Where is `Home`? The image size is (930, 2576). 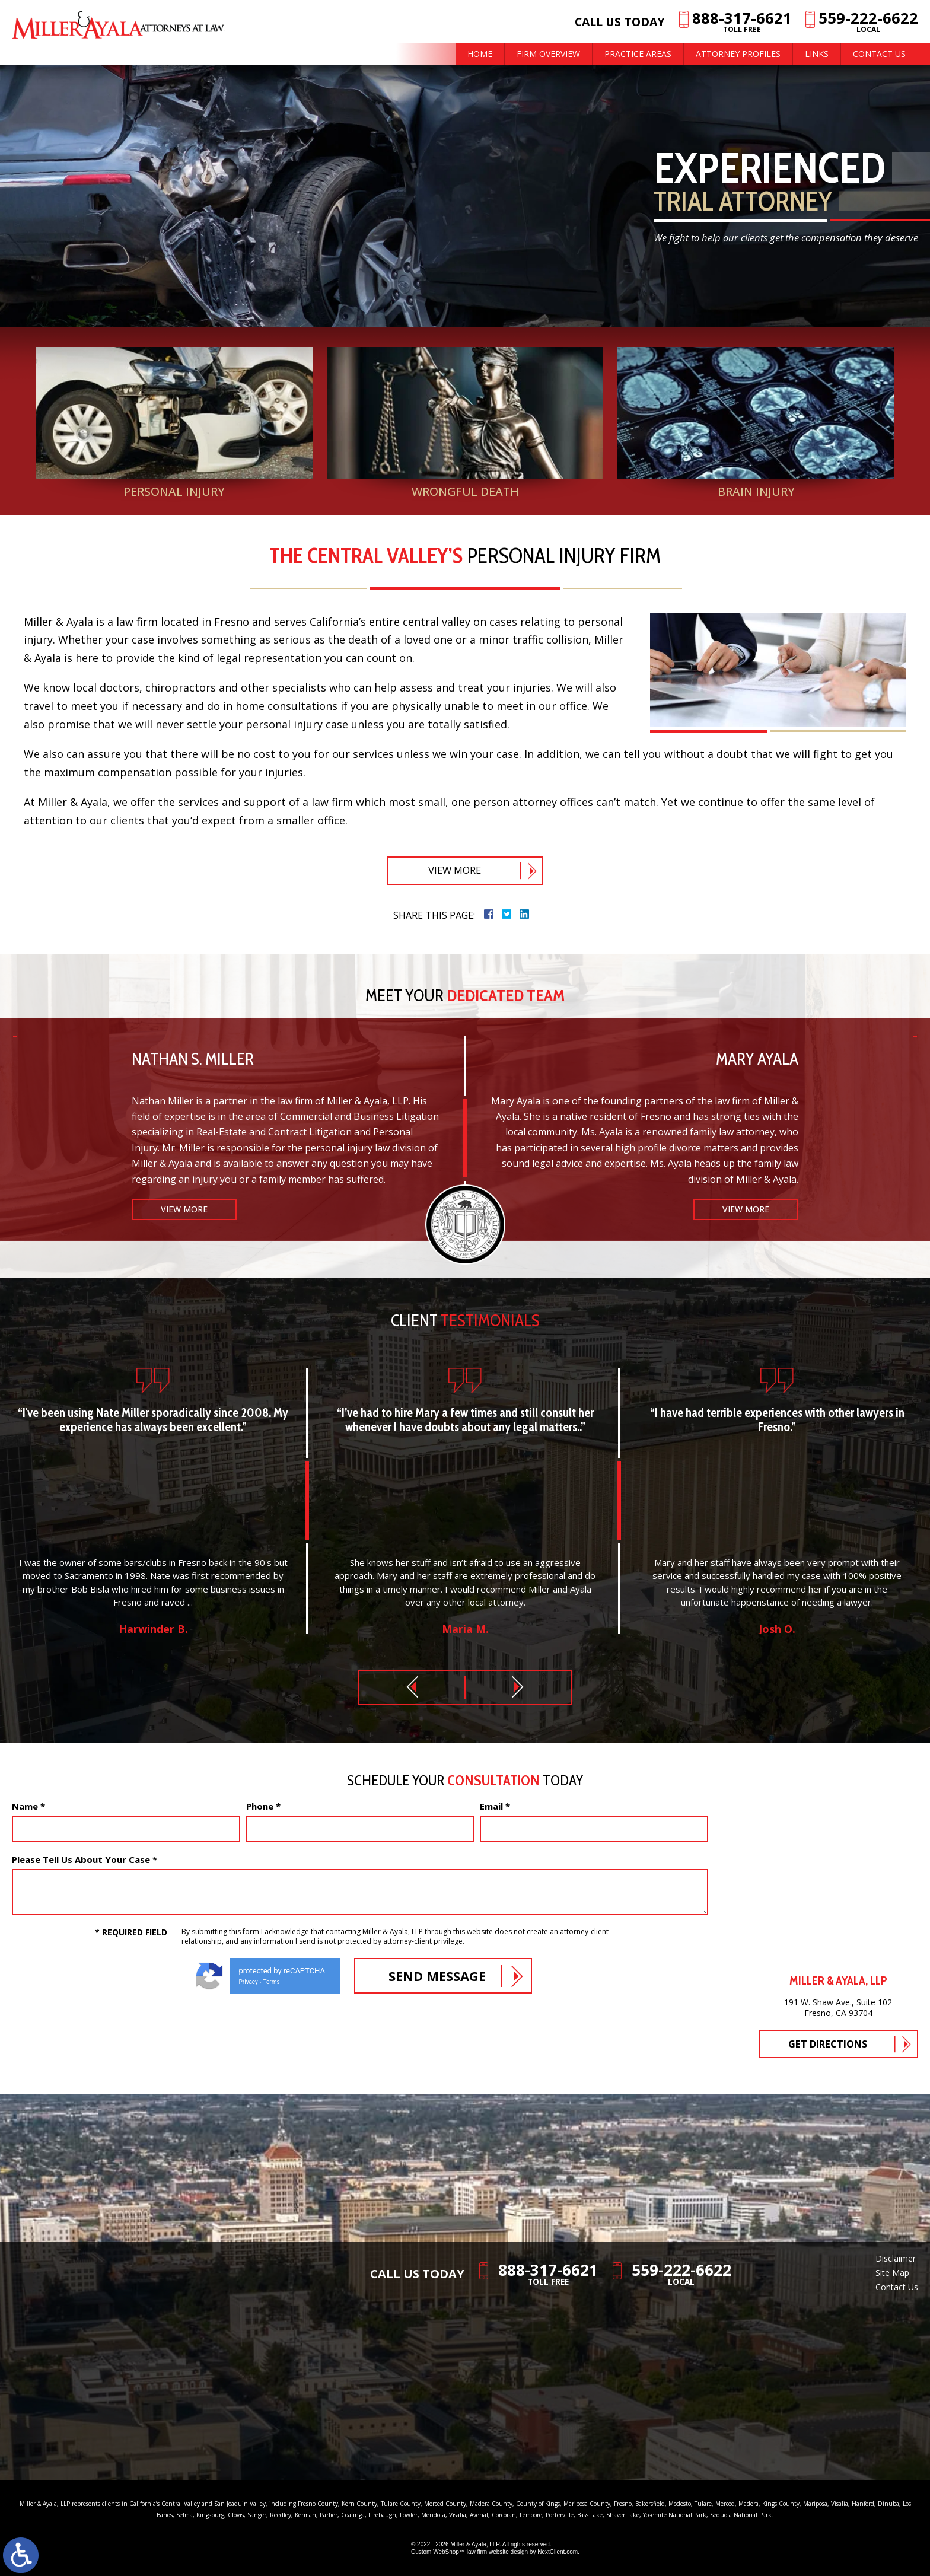
Home is located at coordinates (479, 53).